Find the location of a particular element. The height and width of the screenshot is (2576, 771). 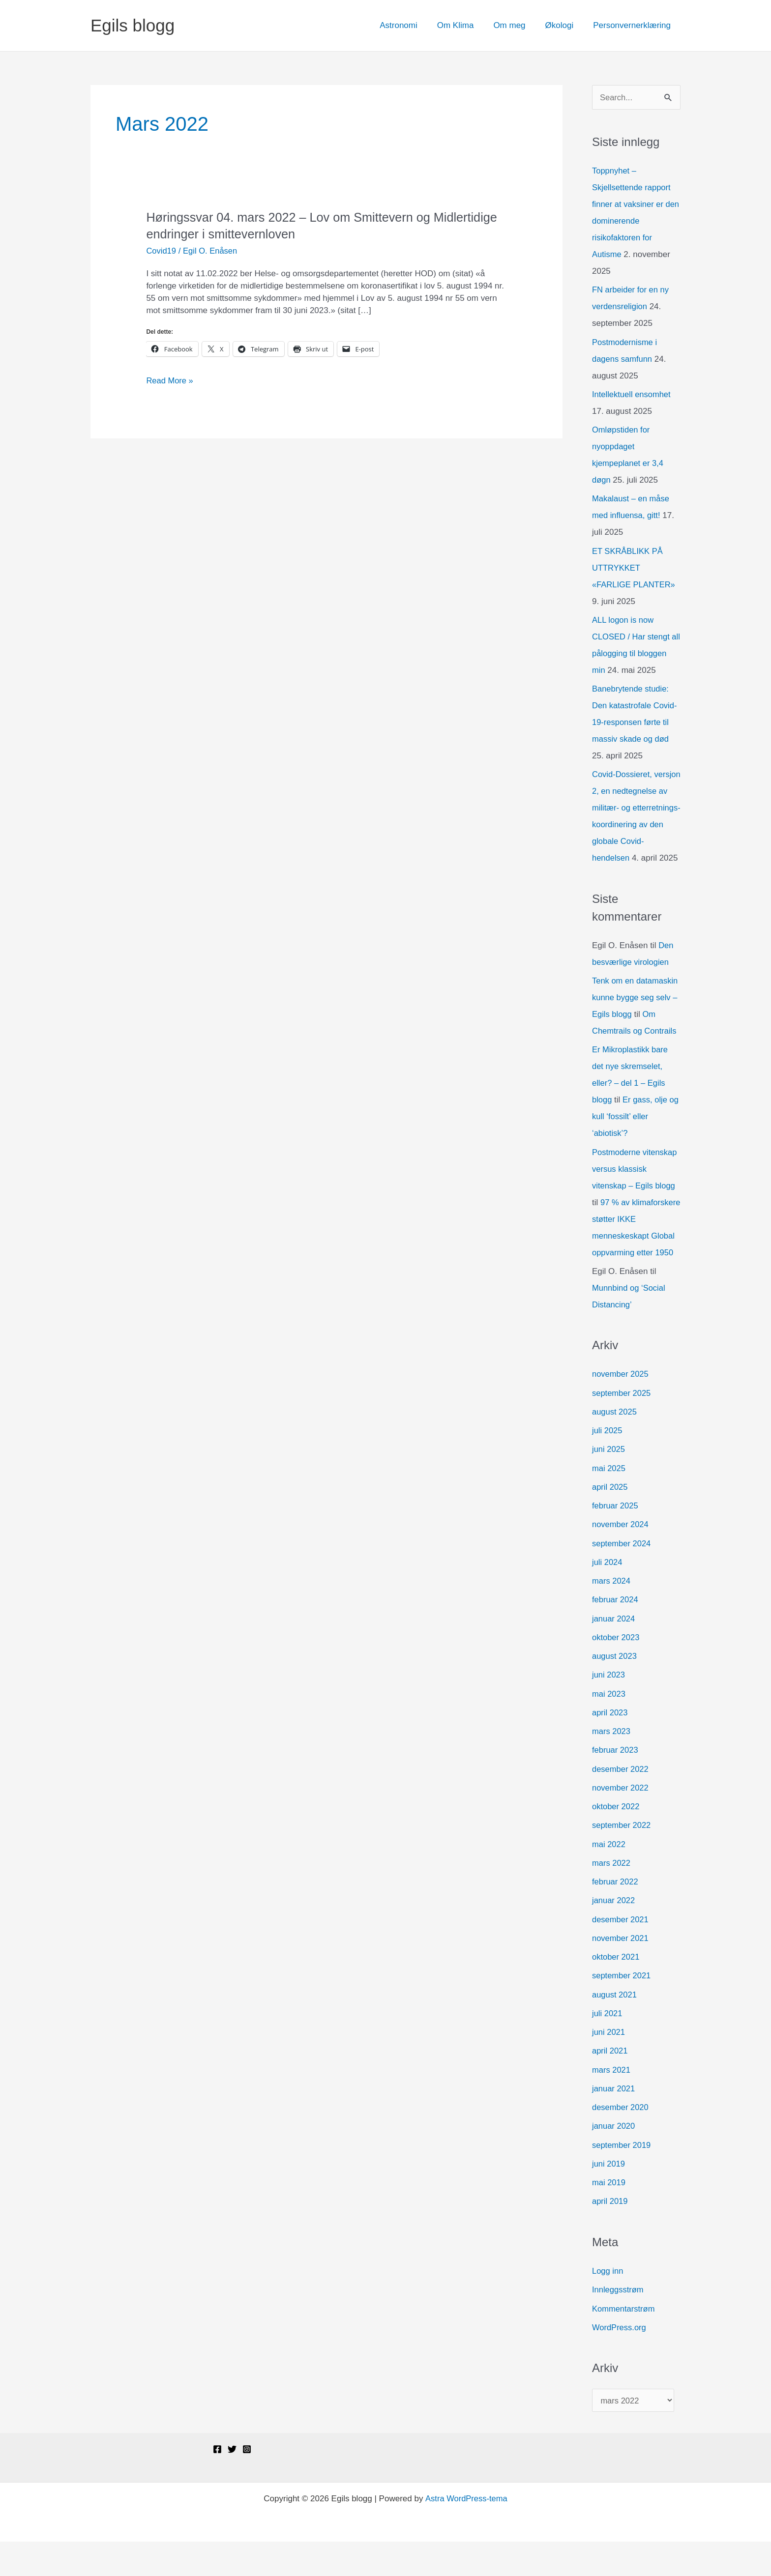

juni 2025 is located at coordinates (609, 1483).